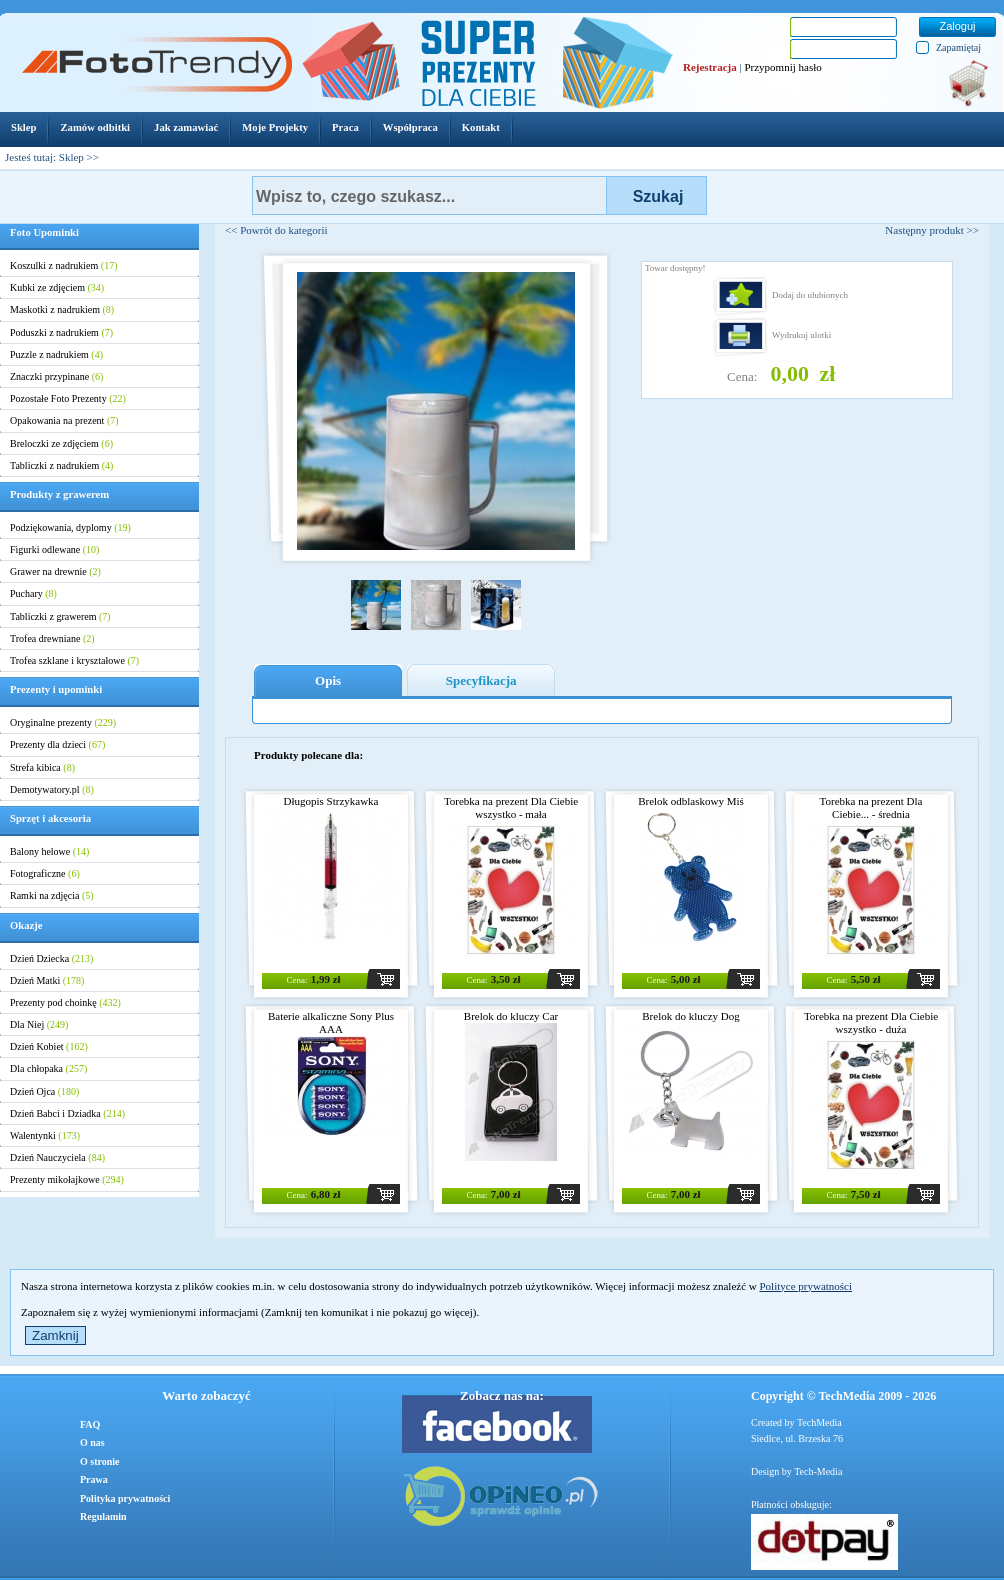 This screenshot has width=1004, height=1581. What do you see at coordinates (782, 67) in the screenshot?
I see `Przypomnij hasło` at bounding box center [782, 67].